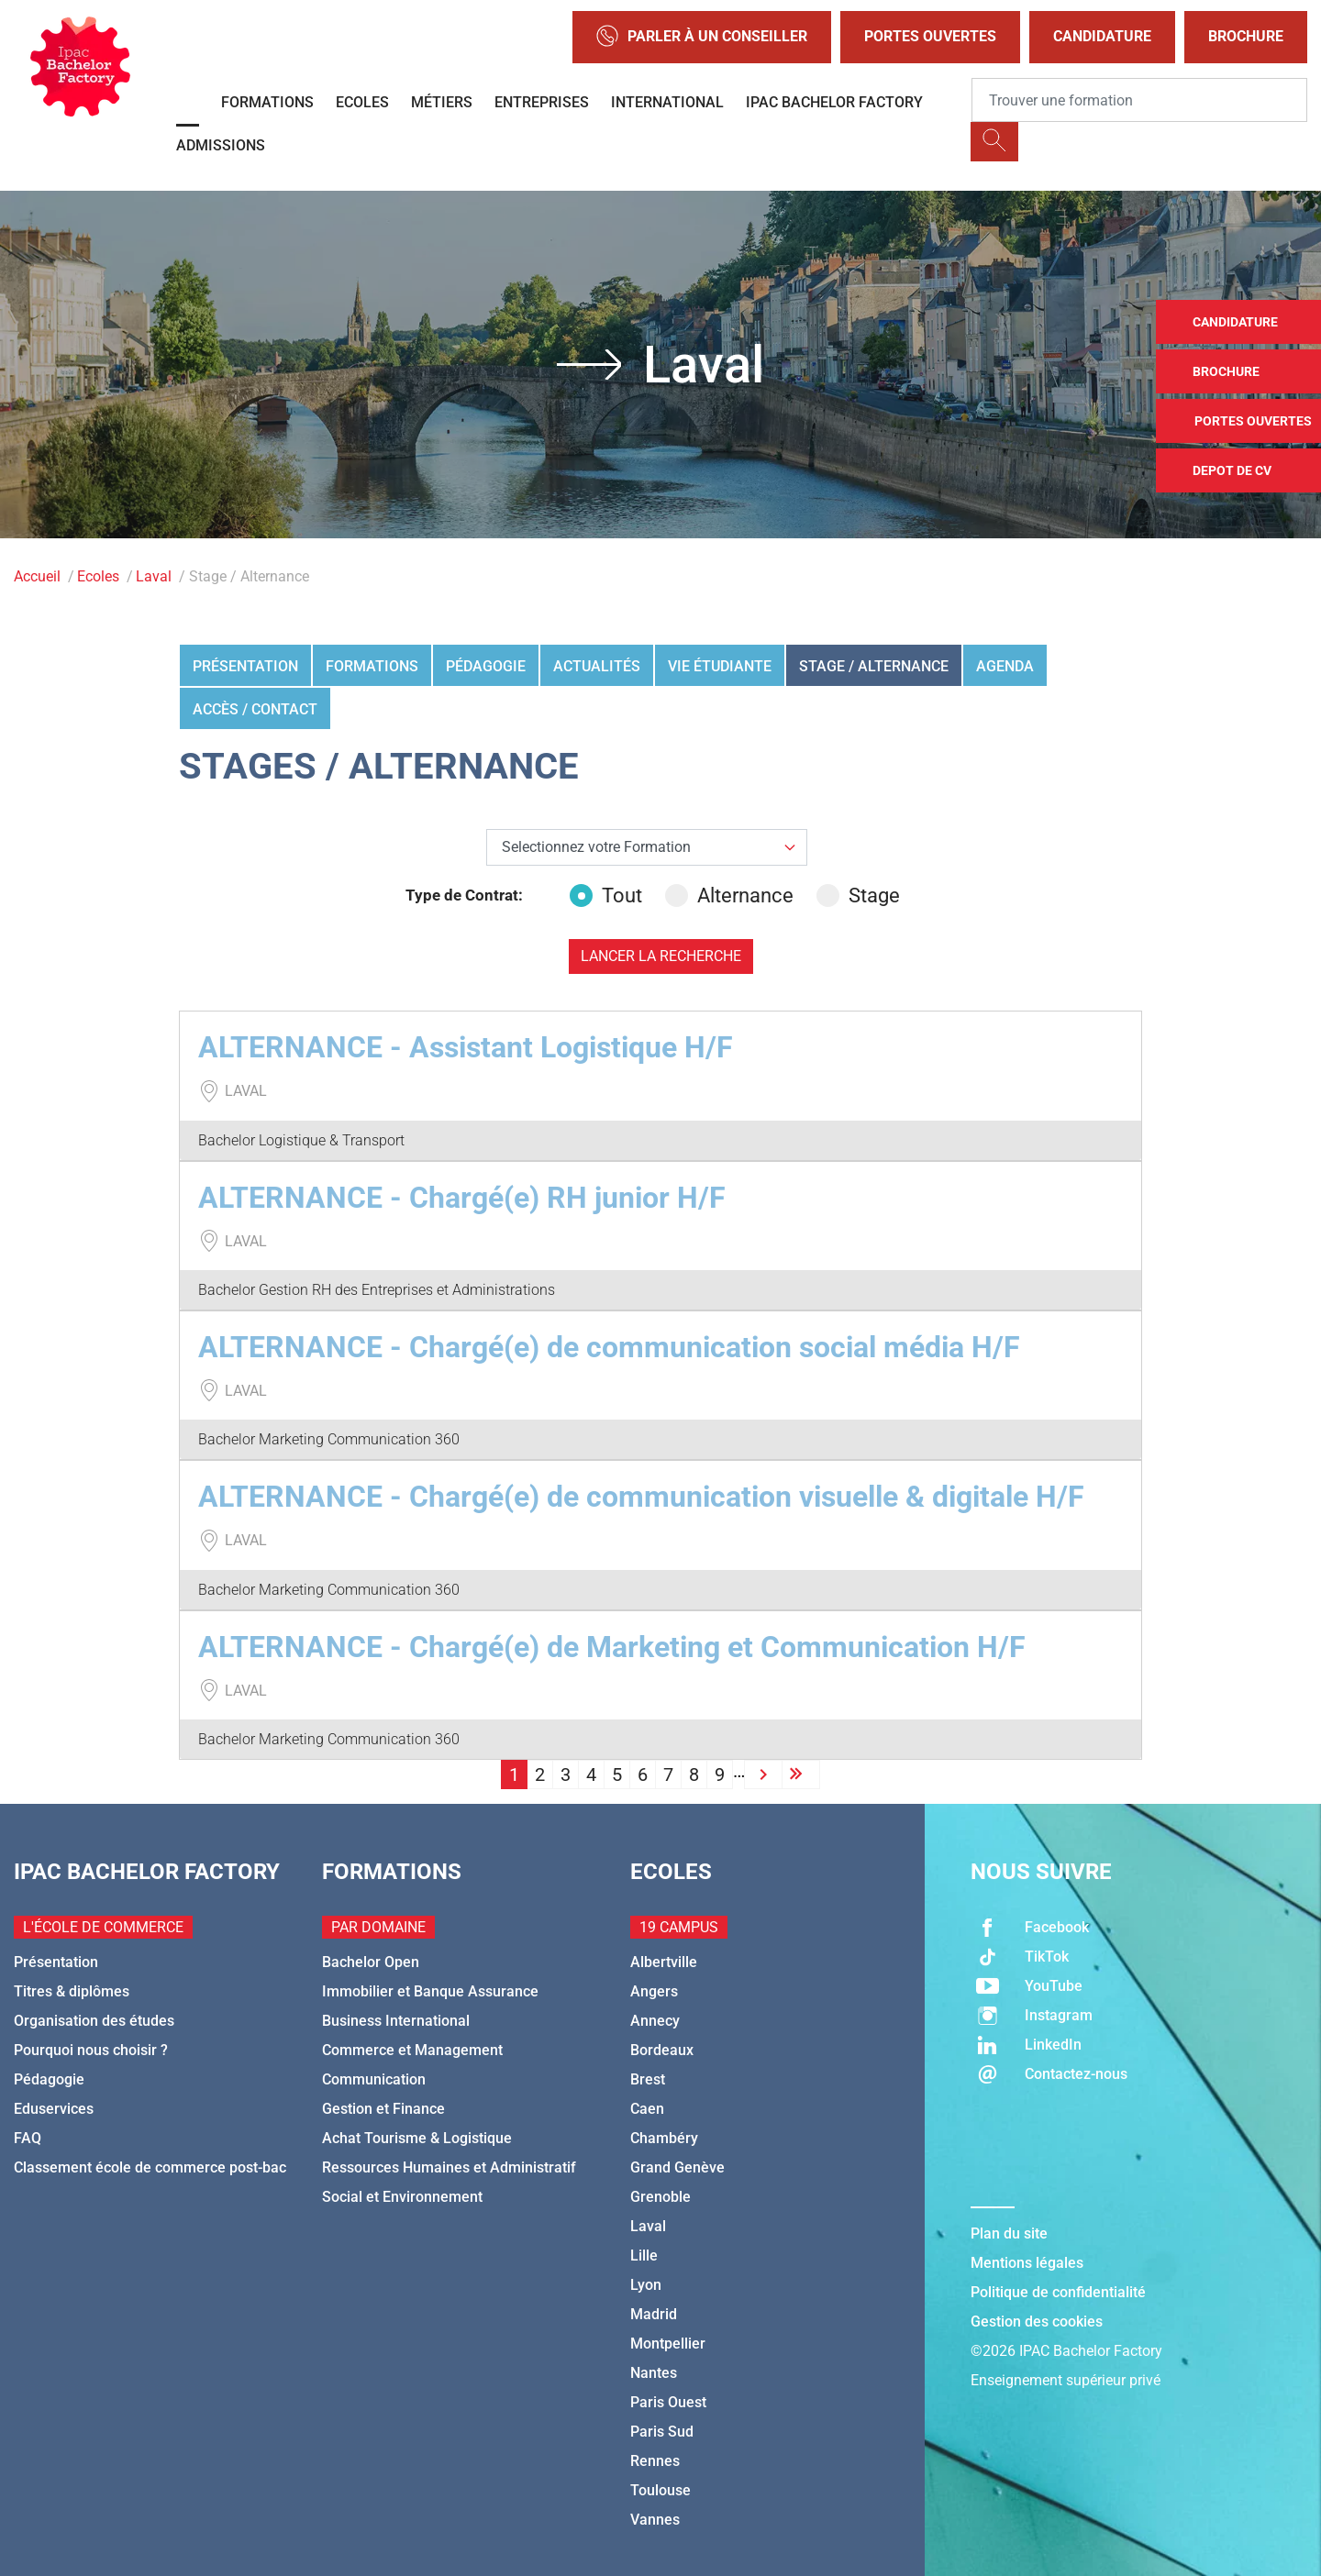  I want to click on Pédagogie, so click(486, 666).